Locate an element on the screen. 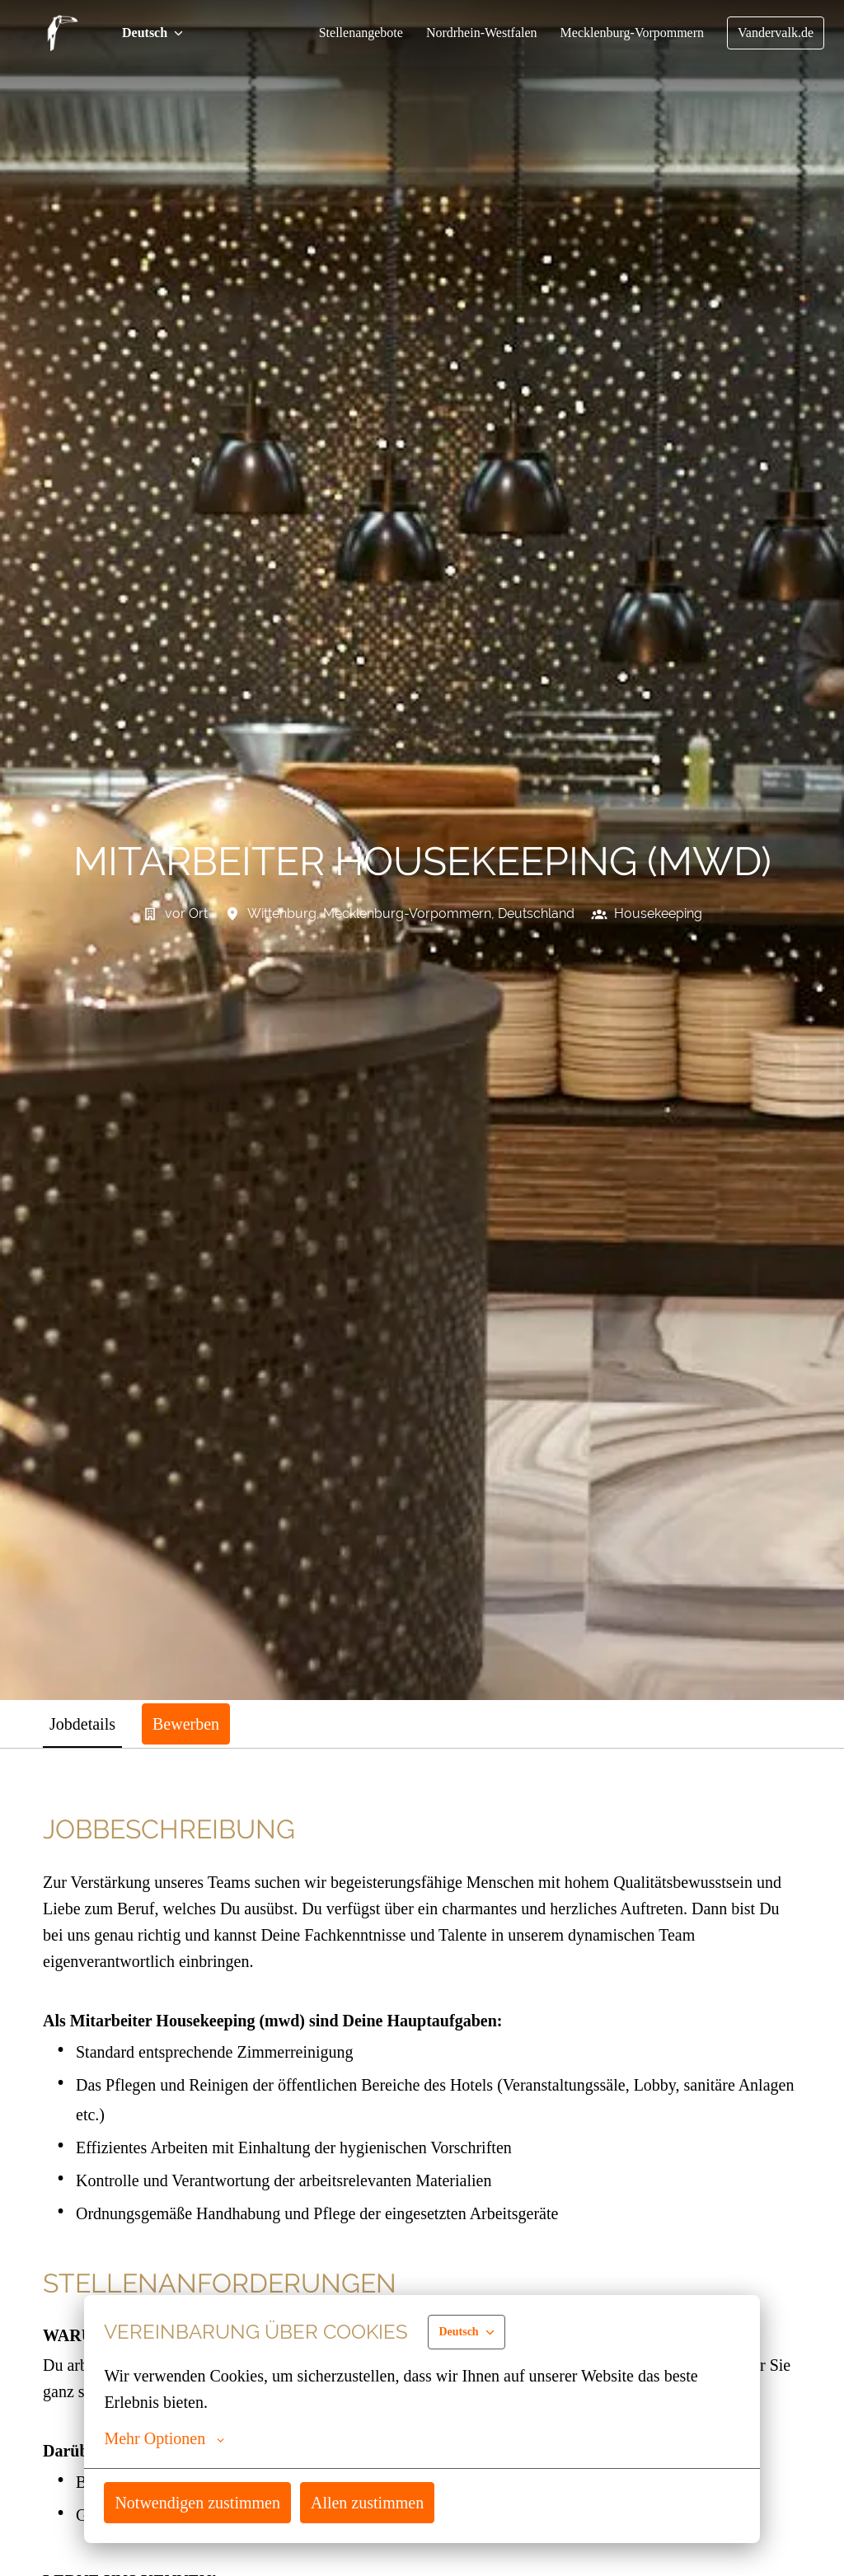 Image resolution: width=844 pixels, height=2576 pixels. Nordrhein-Westfalen is located at coordinates (468, 33).